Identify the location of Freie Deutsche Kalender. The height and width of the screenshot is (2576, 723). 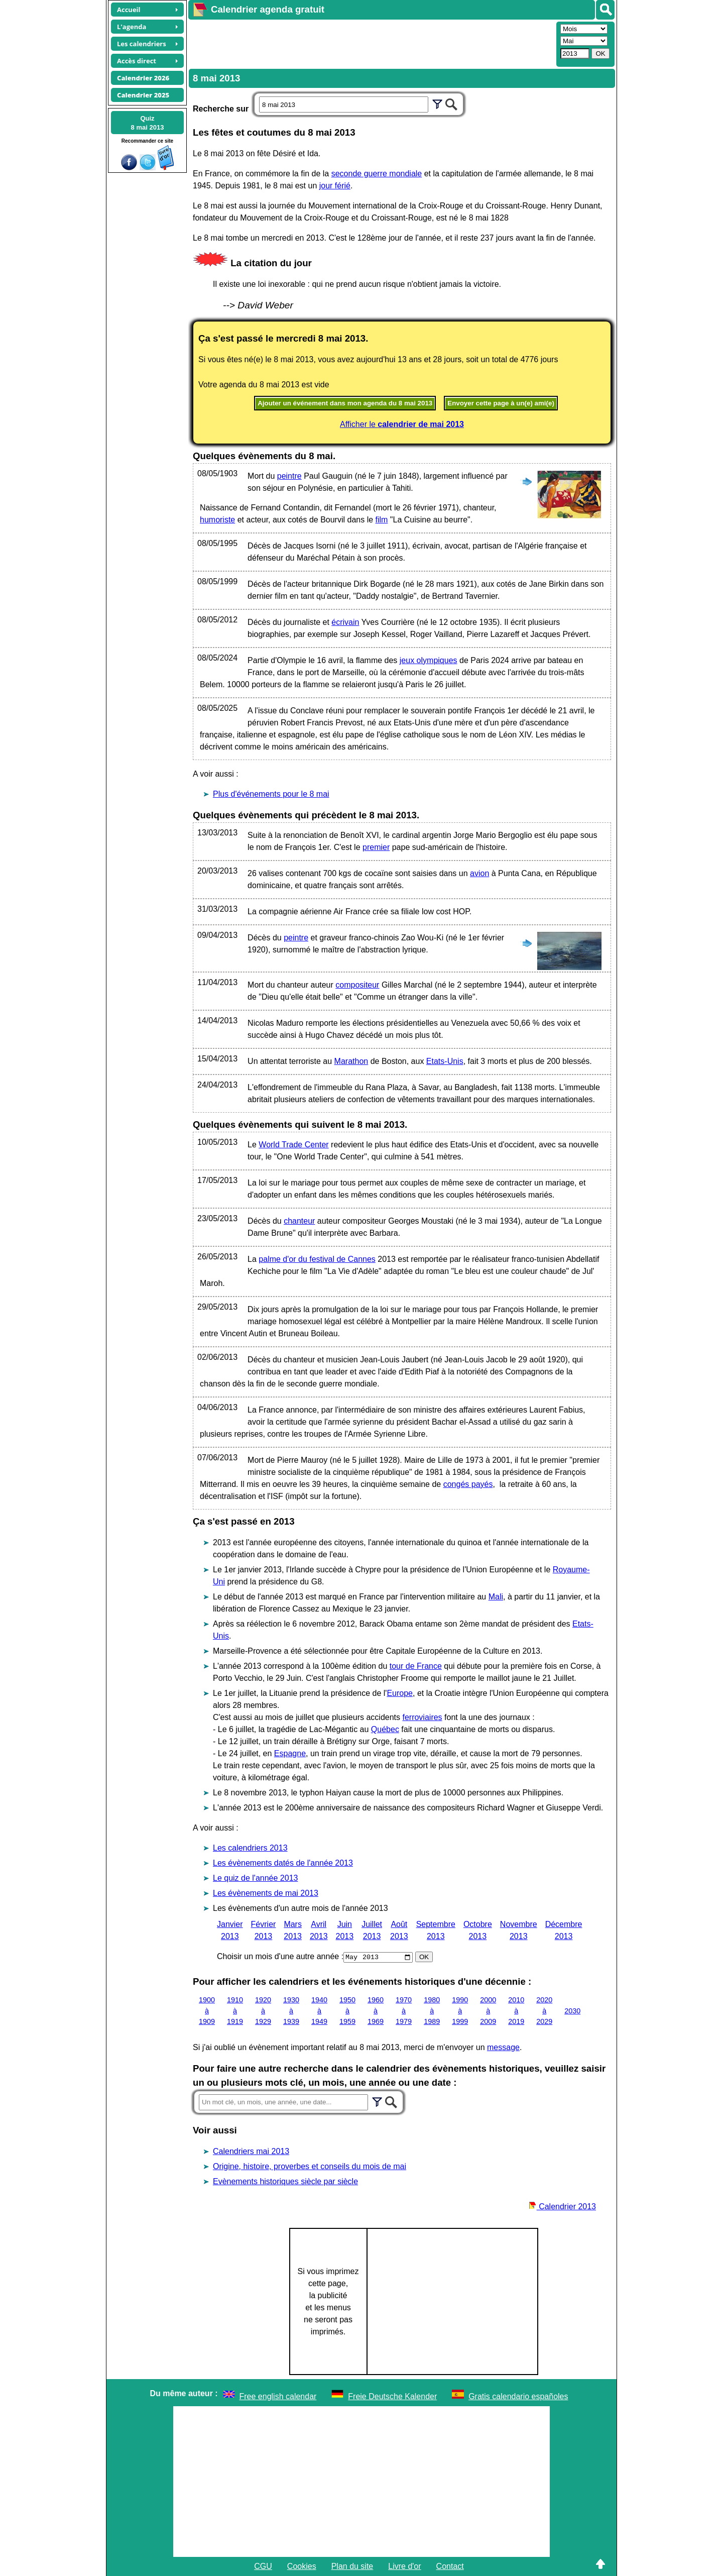
(392, 2396).